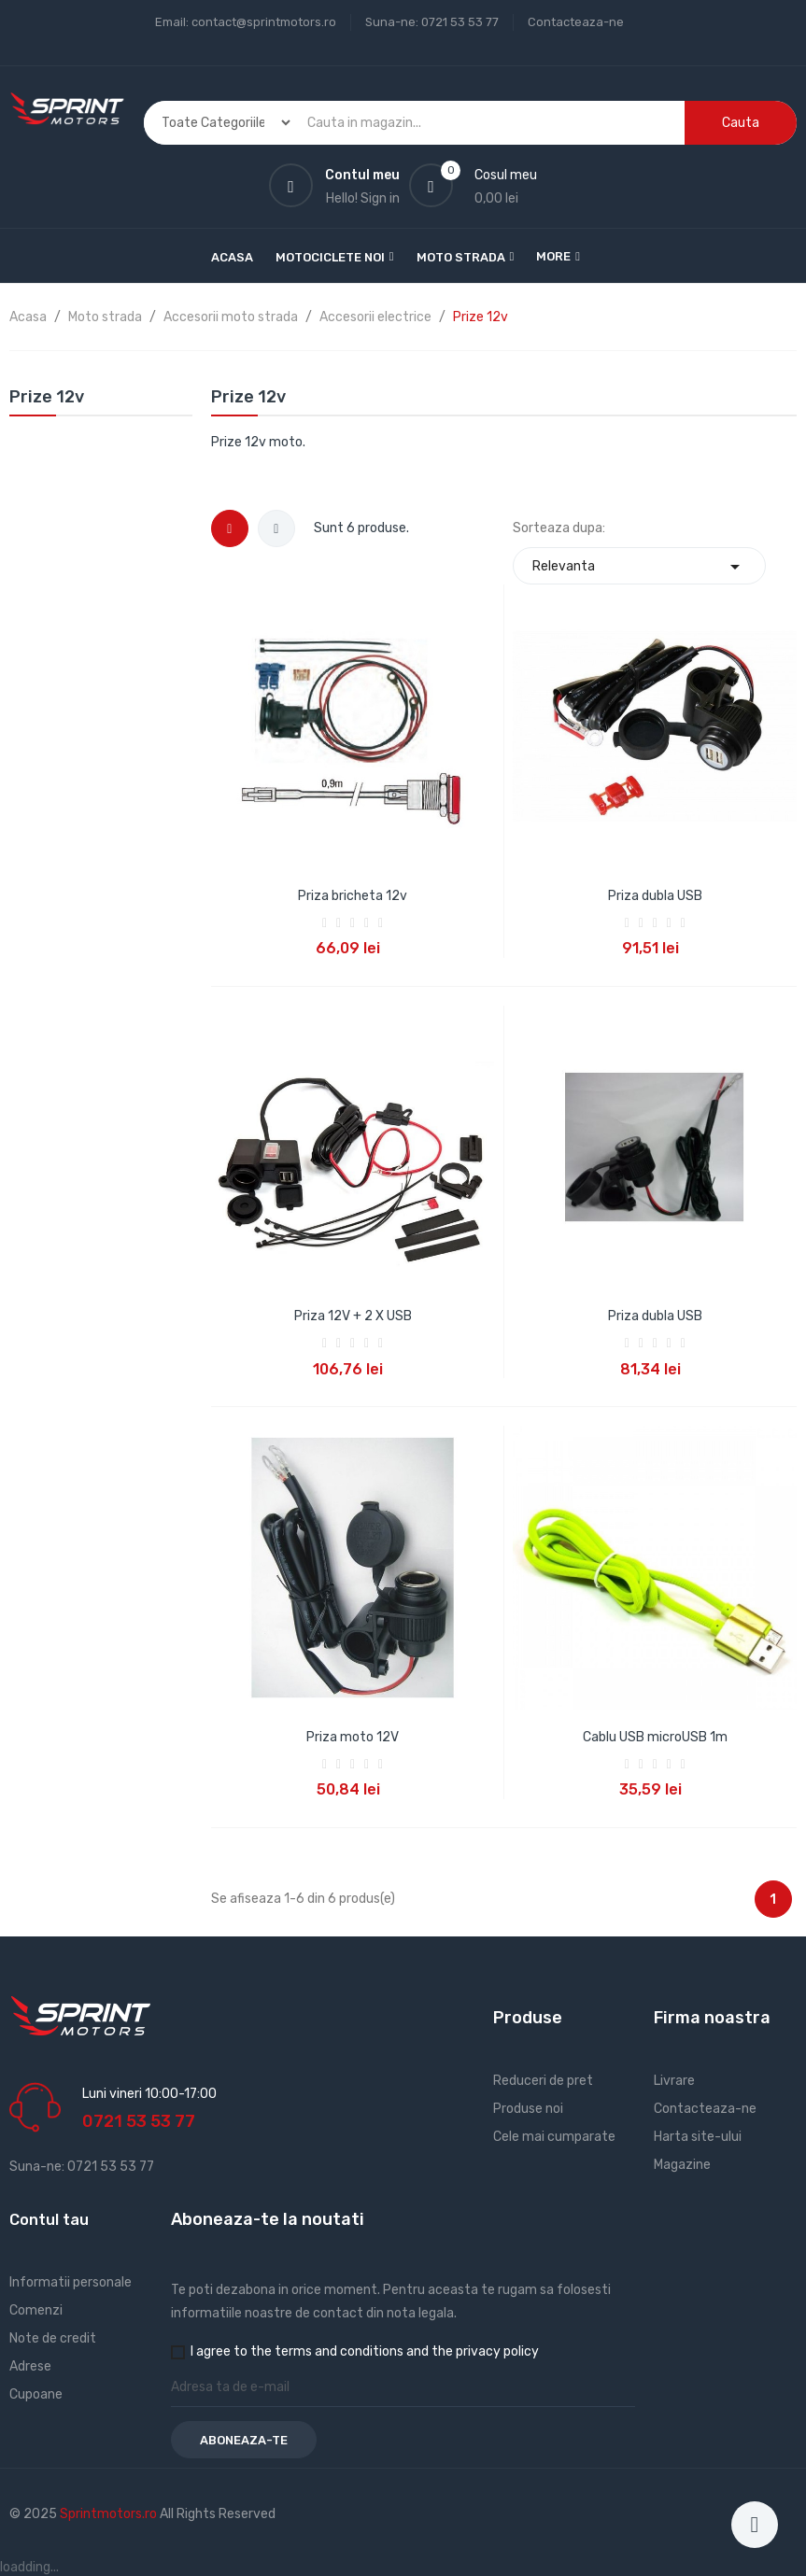  What do you see at coordinates (682, 2165) in the screenshot?
I see `Magazine` at bounding box center [682, 2165].